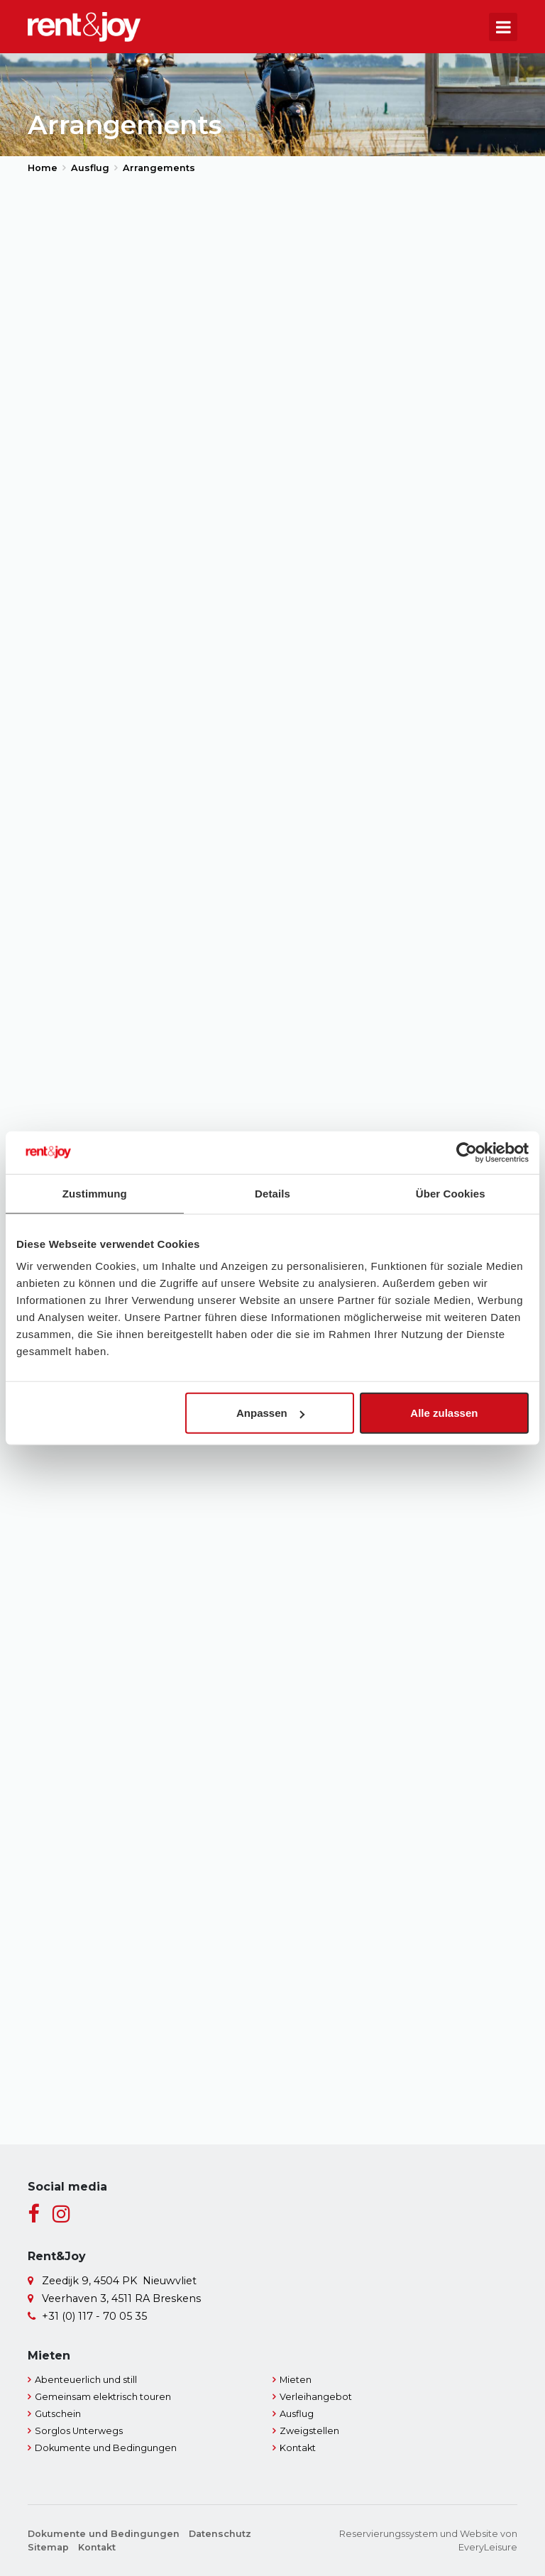  What do you see at coordinates (106, 2448) in the screenshot?
I see `Dokumente und Bedingungen` at bounding box center [106, 2448].